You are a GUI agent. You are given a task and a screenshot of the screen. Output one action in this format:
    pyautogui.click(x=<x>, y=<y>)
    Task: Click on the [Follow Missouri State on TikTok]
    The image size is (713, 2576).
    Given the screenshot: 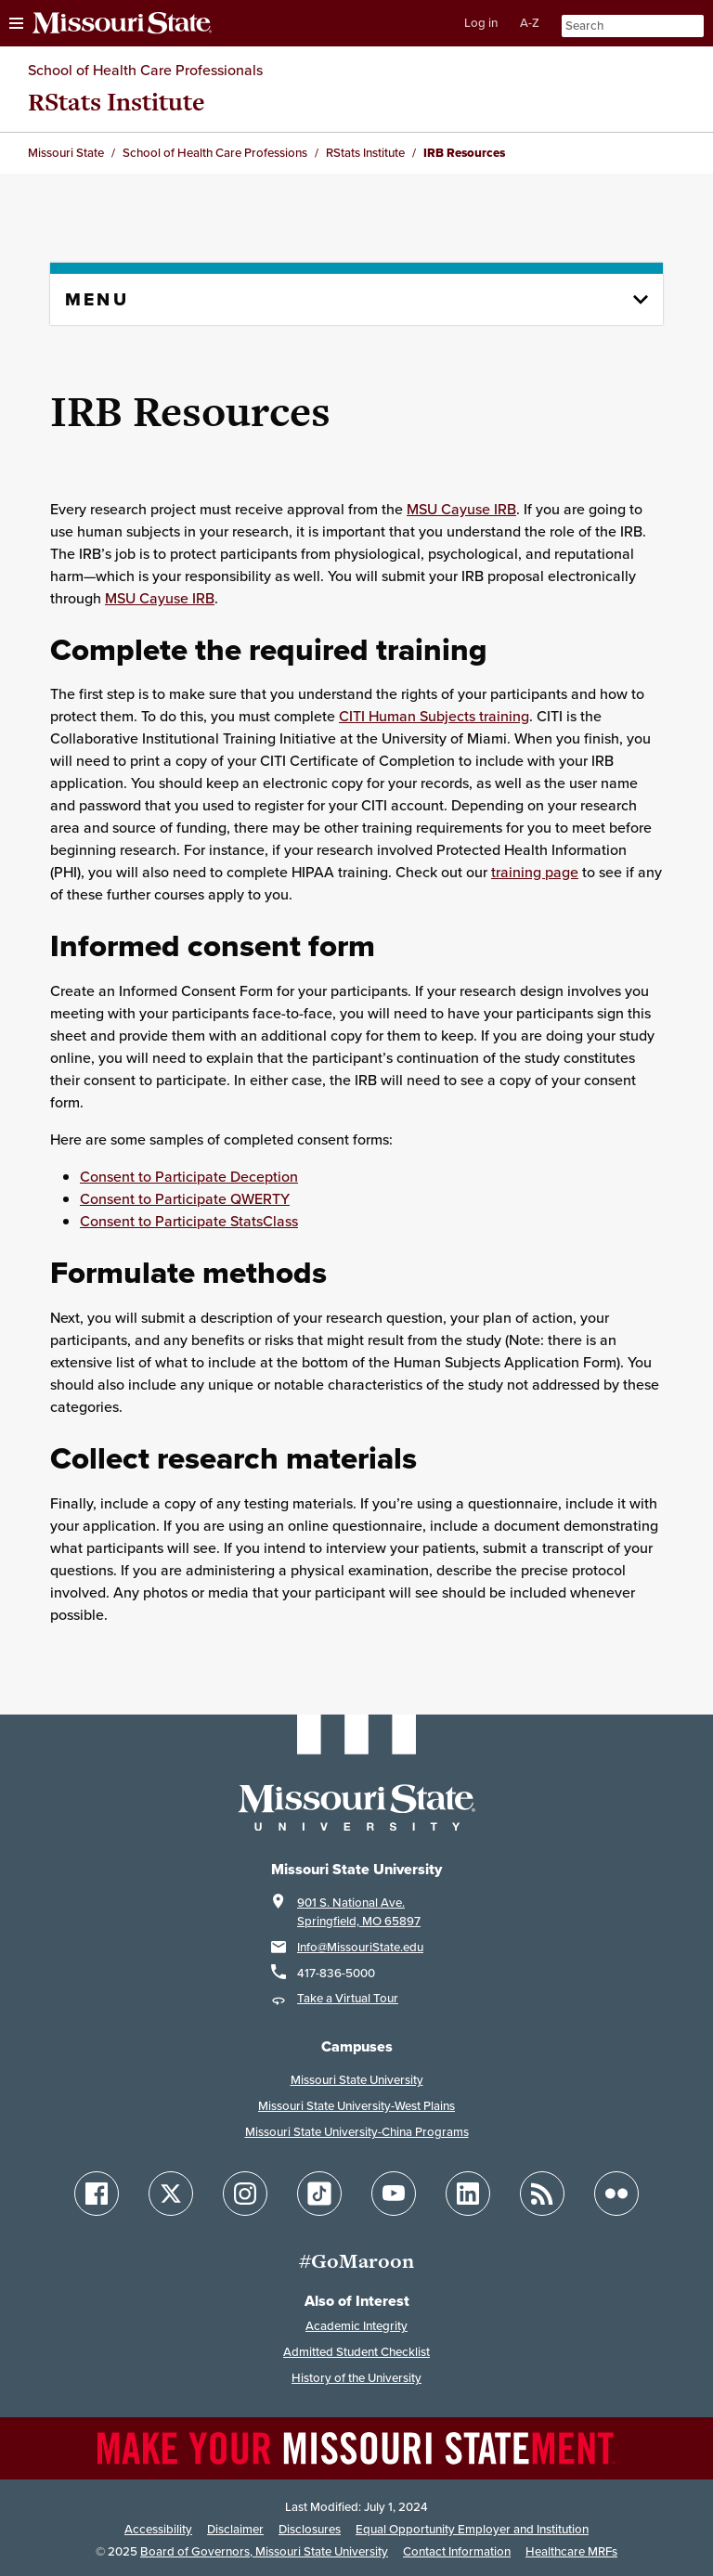 What is the action you would take?
    pyautogui.click(x=319, y=2193)
    